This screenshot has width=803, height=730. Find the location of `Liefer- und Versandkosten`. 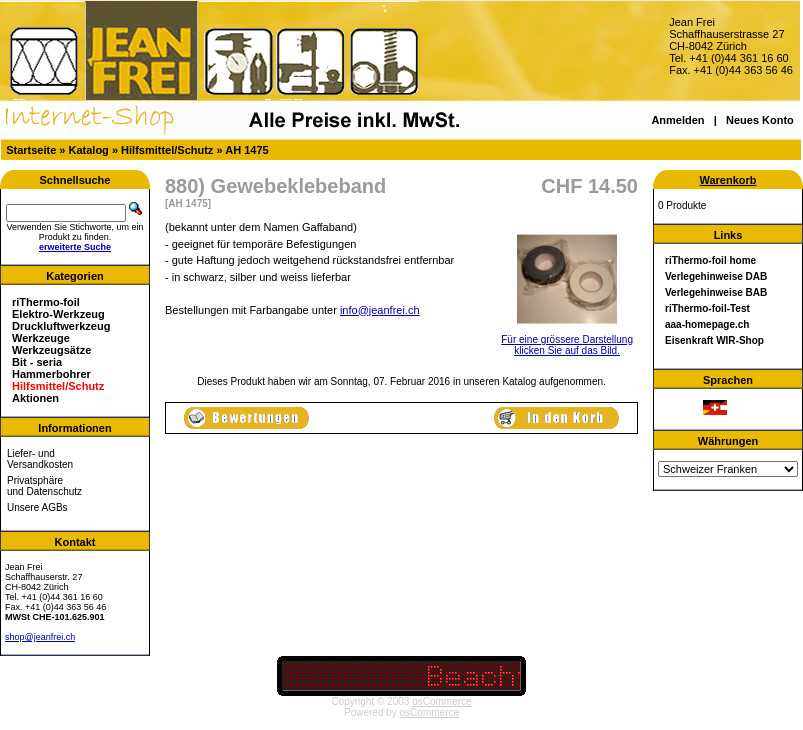

Liefer- und Versandkosten is located at coordinates (40, 459).